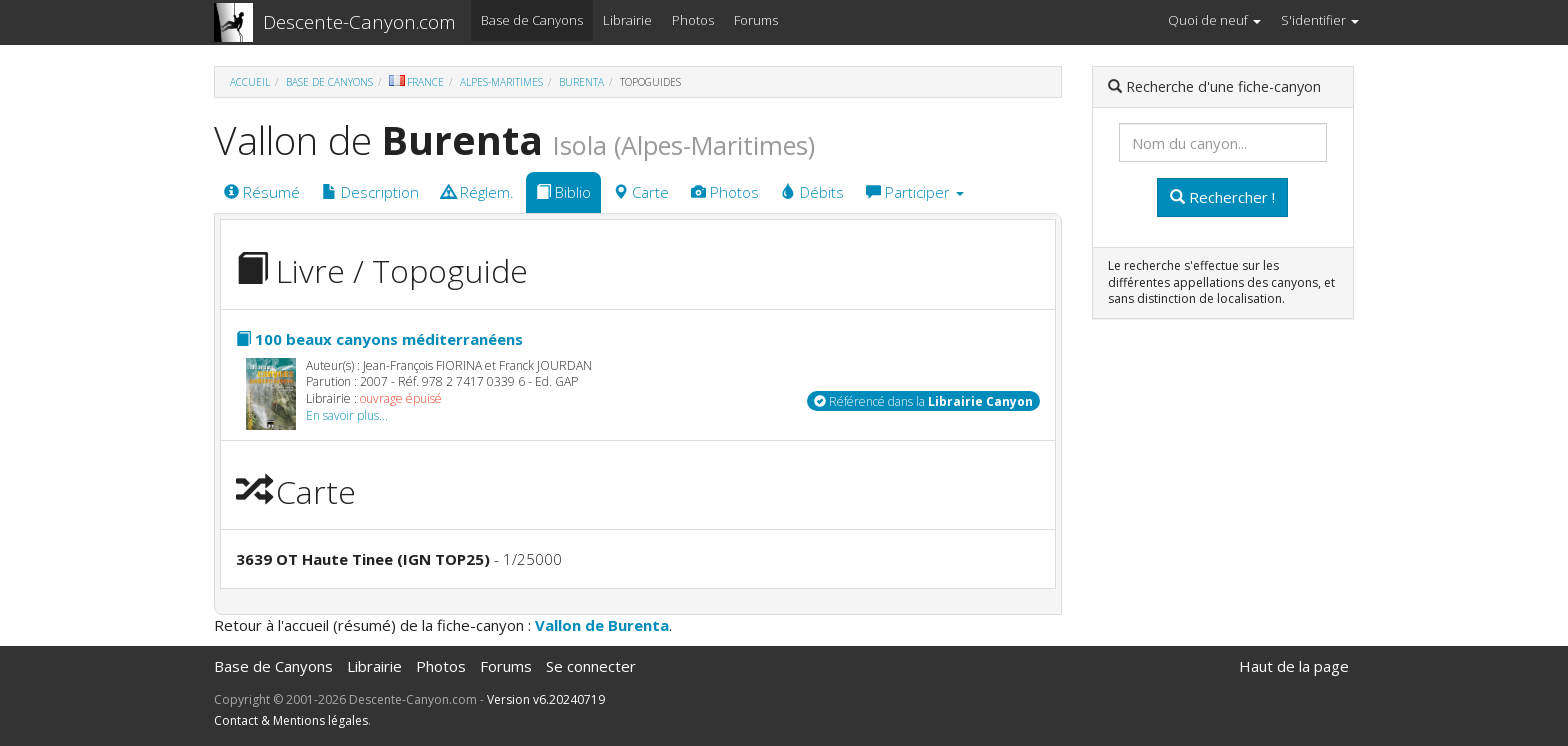 The height and width of the screenshot is (746, 1568). Describe the element at coordinates (370, 192) in the screenshot. I see `Description` at that location.